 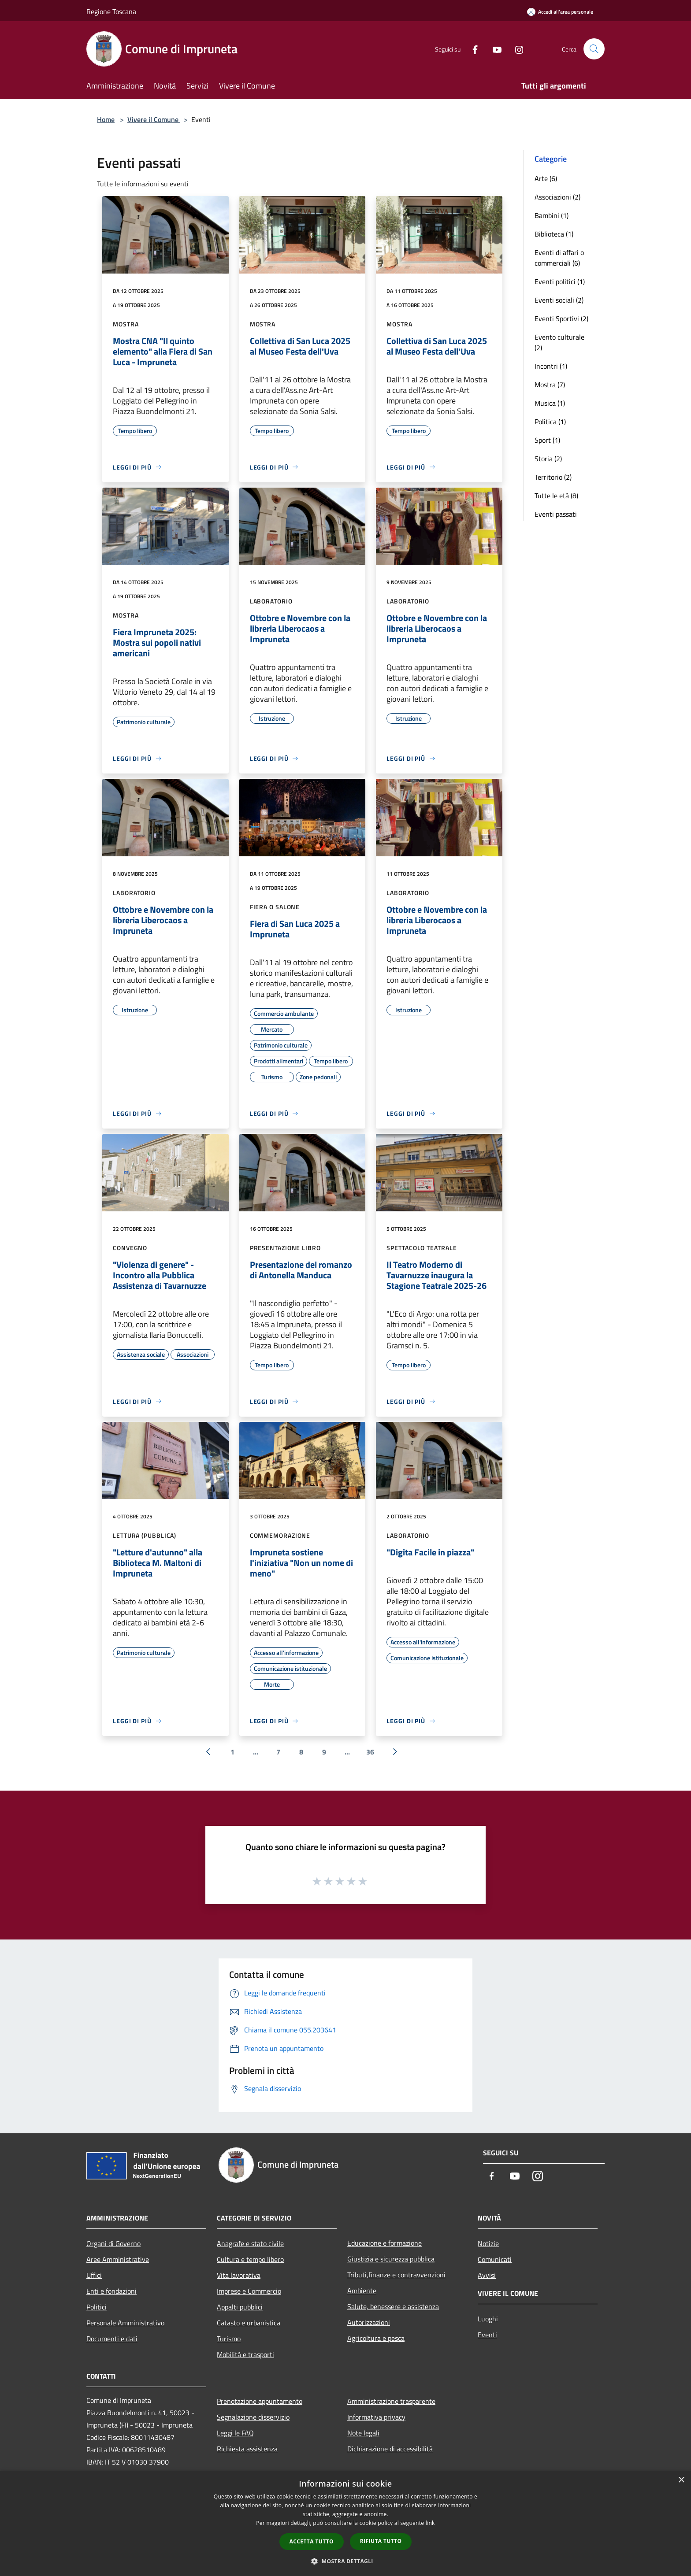 What do you see at coordinates (345, 2523) in the screenshot?
I see `[dialog]` at bounding box center [345, 2523].